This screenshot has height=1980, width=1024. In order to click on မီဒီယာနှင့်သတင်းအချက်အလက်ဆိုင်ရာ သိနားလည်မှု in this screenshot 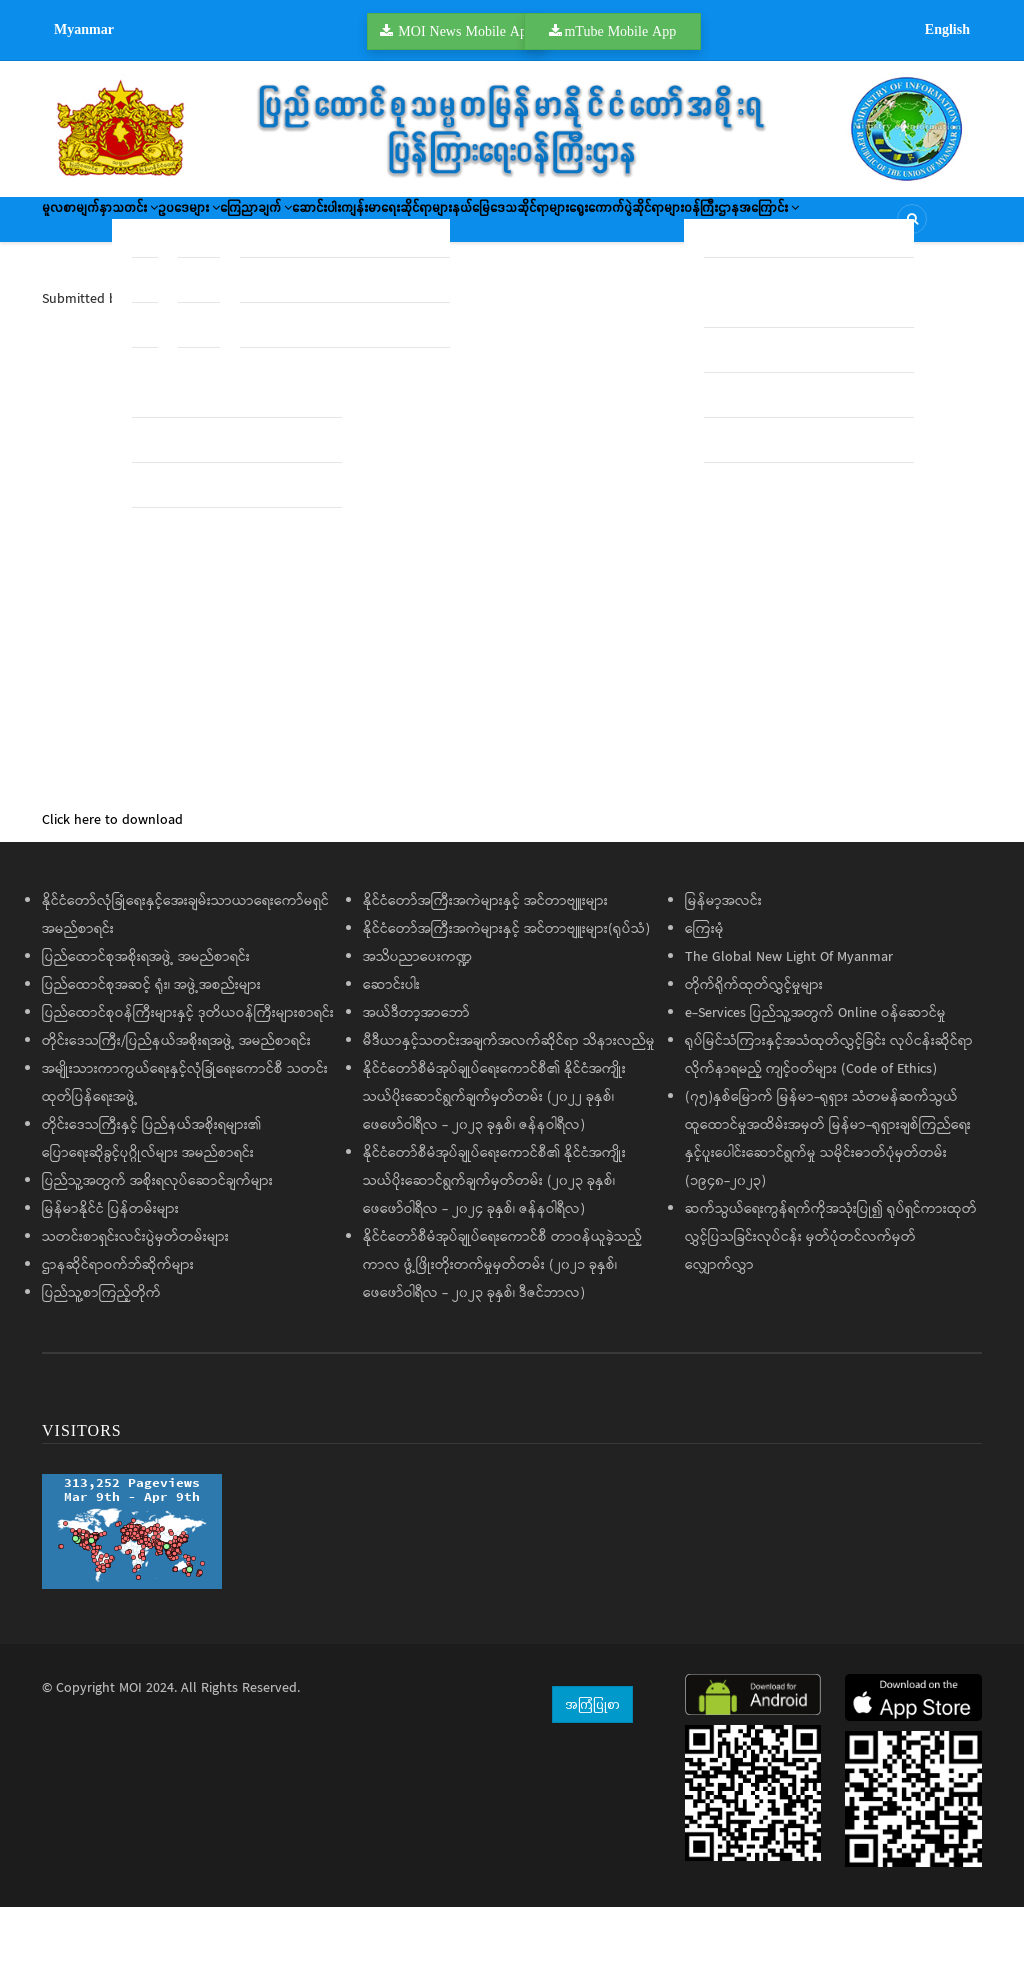, I will do `click(509, 1115)`.